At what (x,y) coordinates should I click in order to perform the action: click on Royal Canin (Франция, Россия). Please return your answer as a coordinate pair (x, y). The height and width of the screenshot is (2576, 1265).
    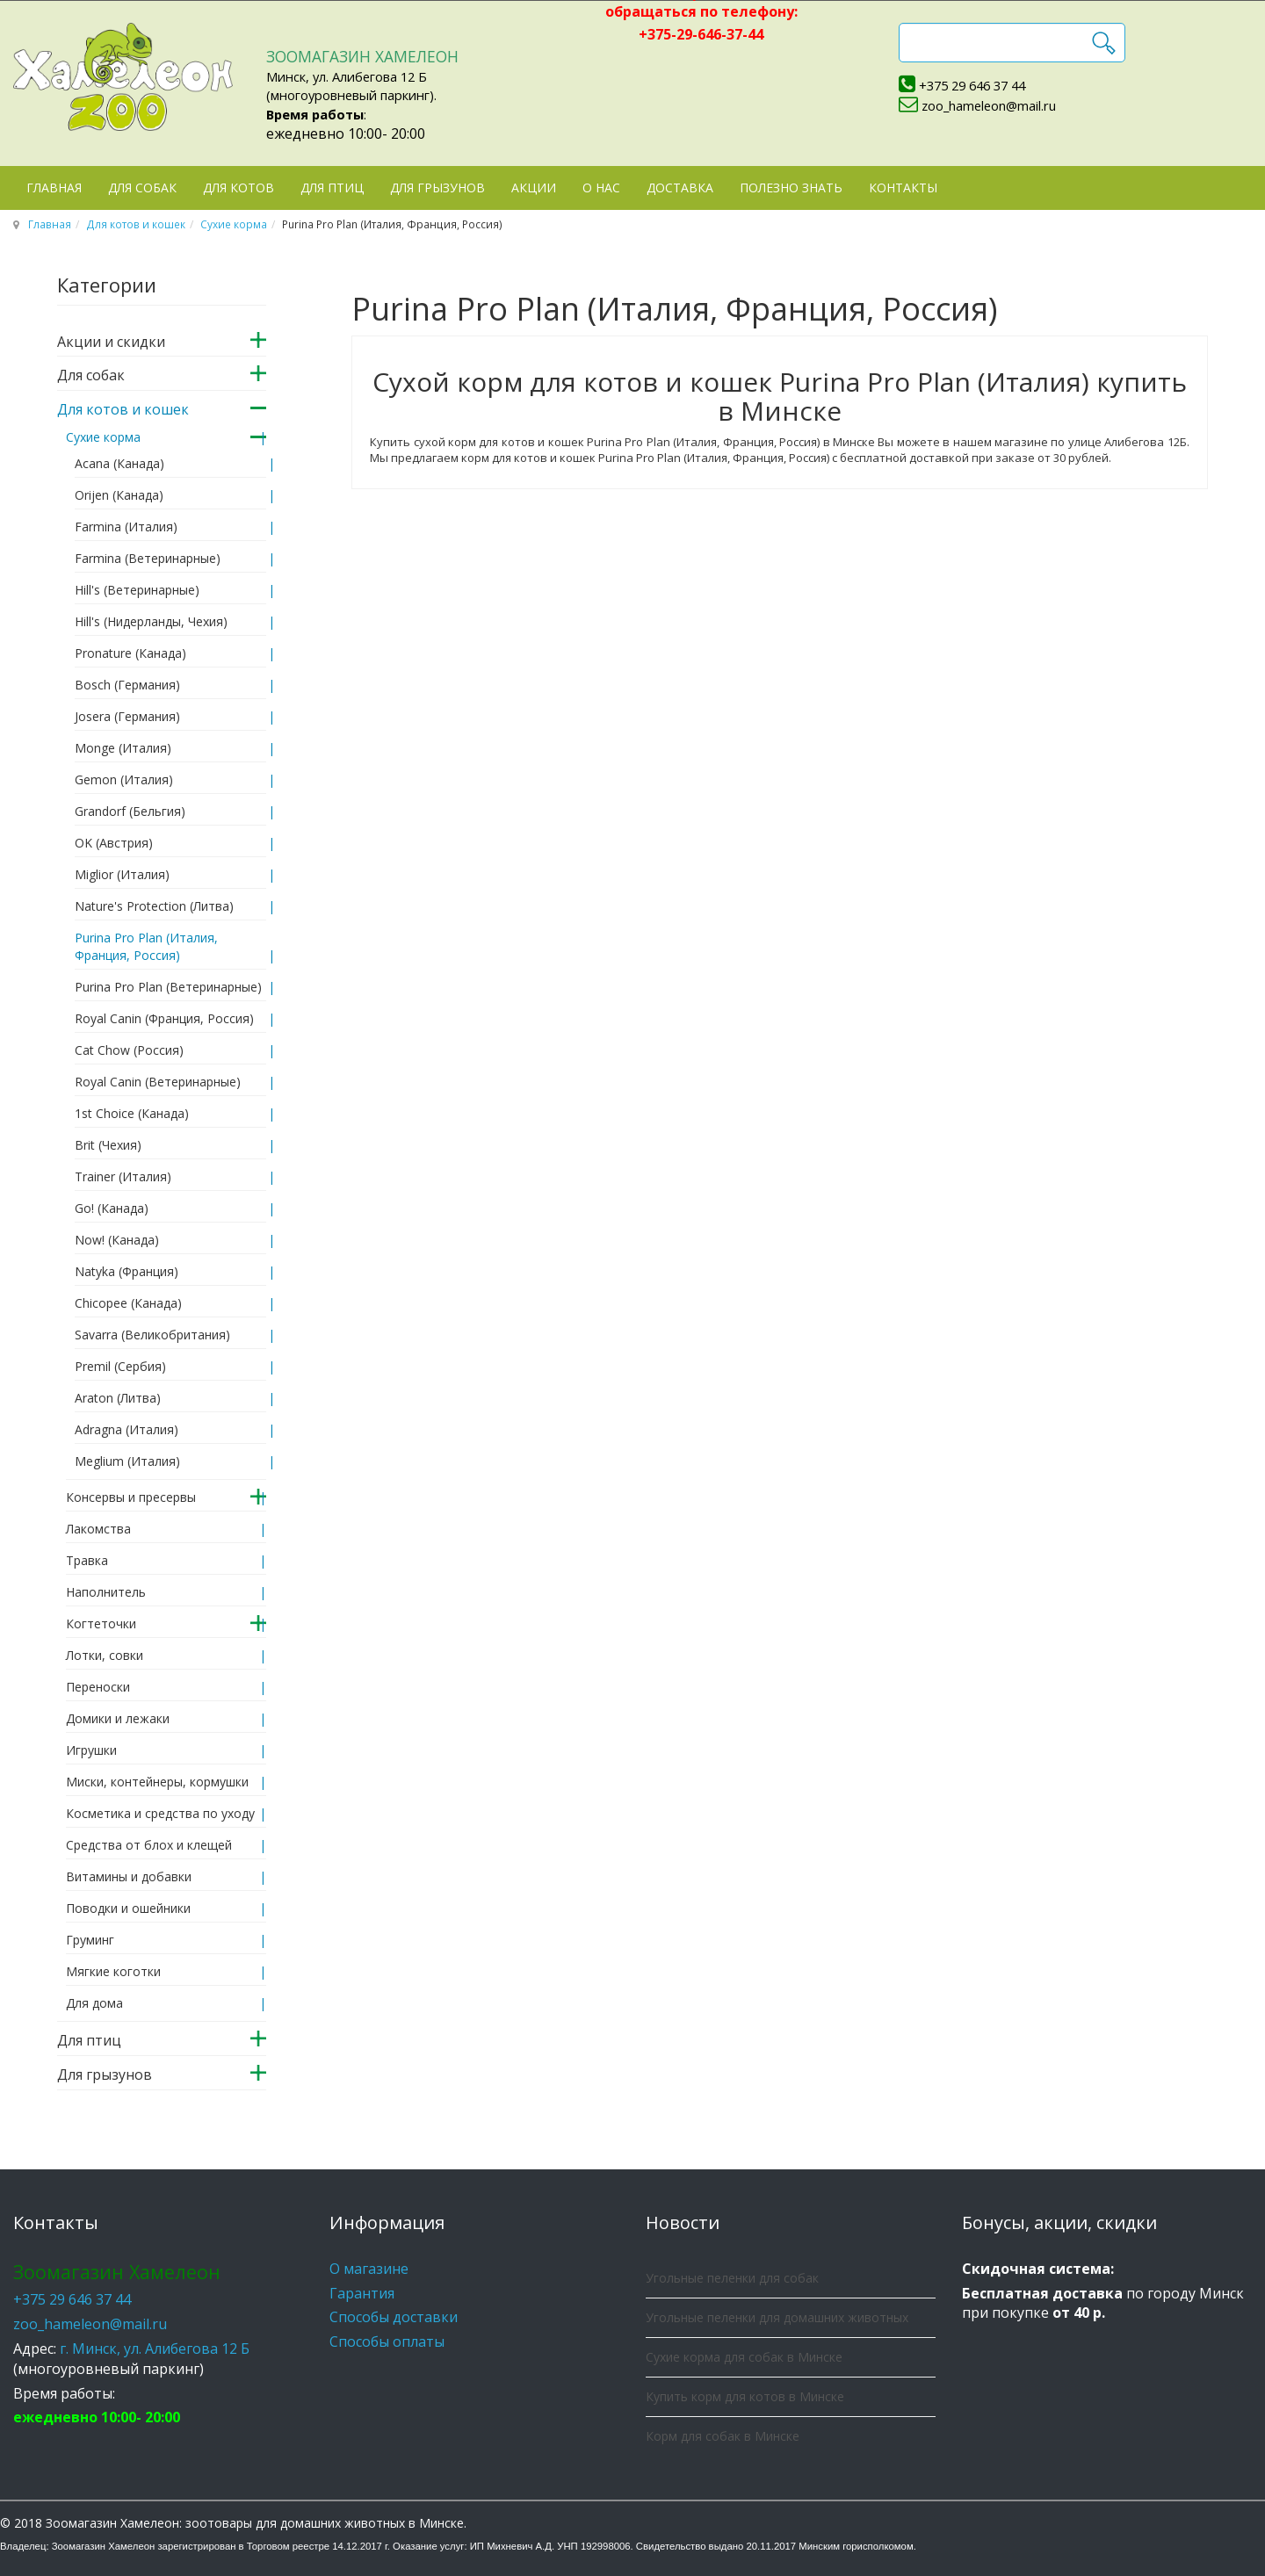
    Looking at the image, I should click on (164, 1018).